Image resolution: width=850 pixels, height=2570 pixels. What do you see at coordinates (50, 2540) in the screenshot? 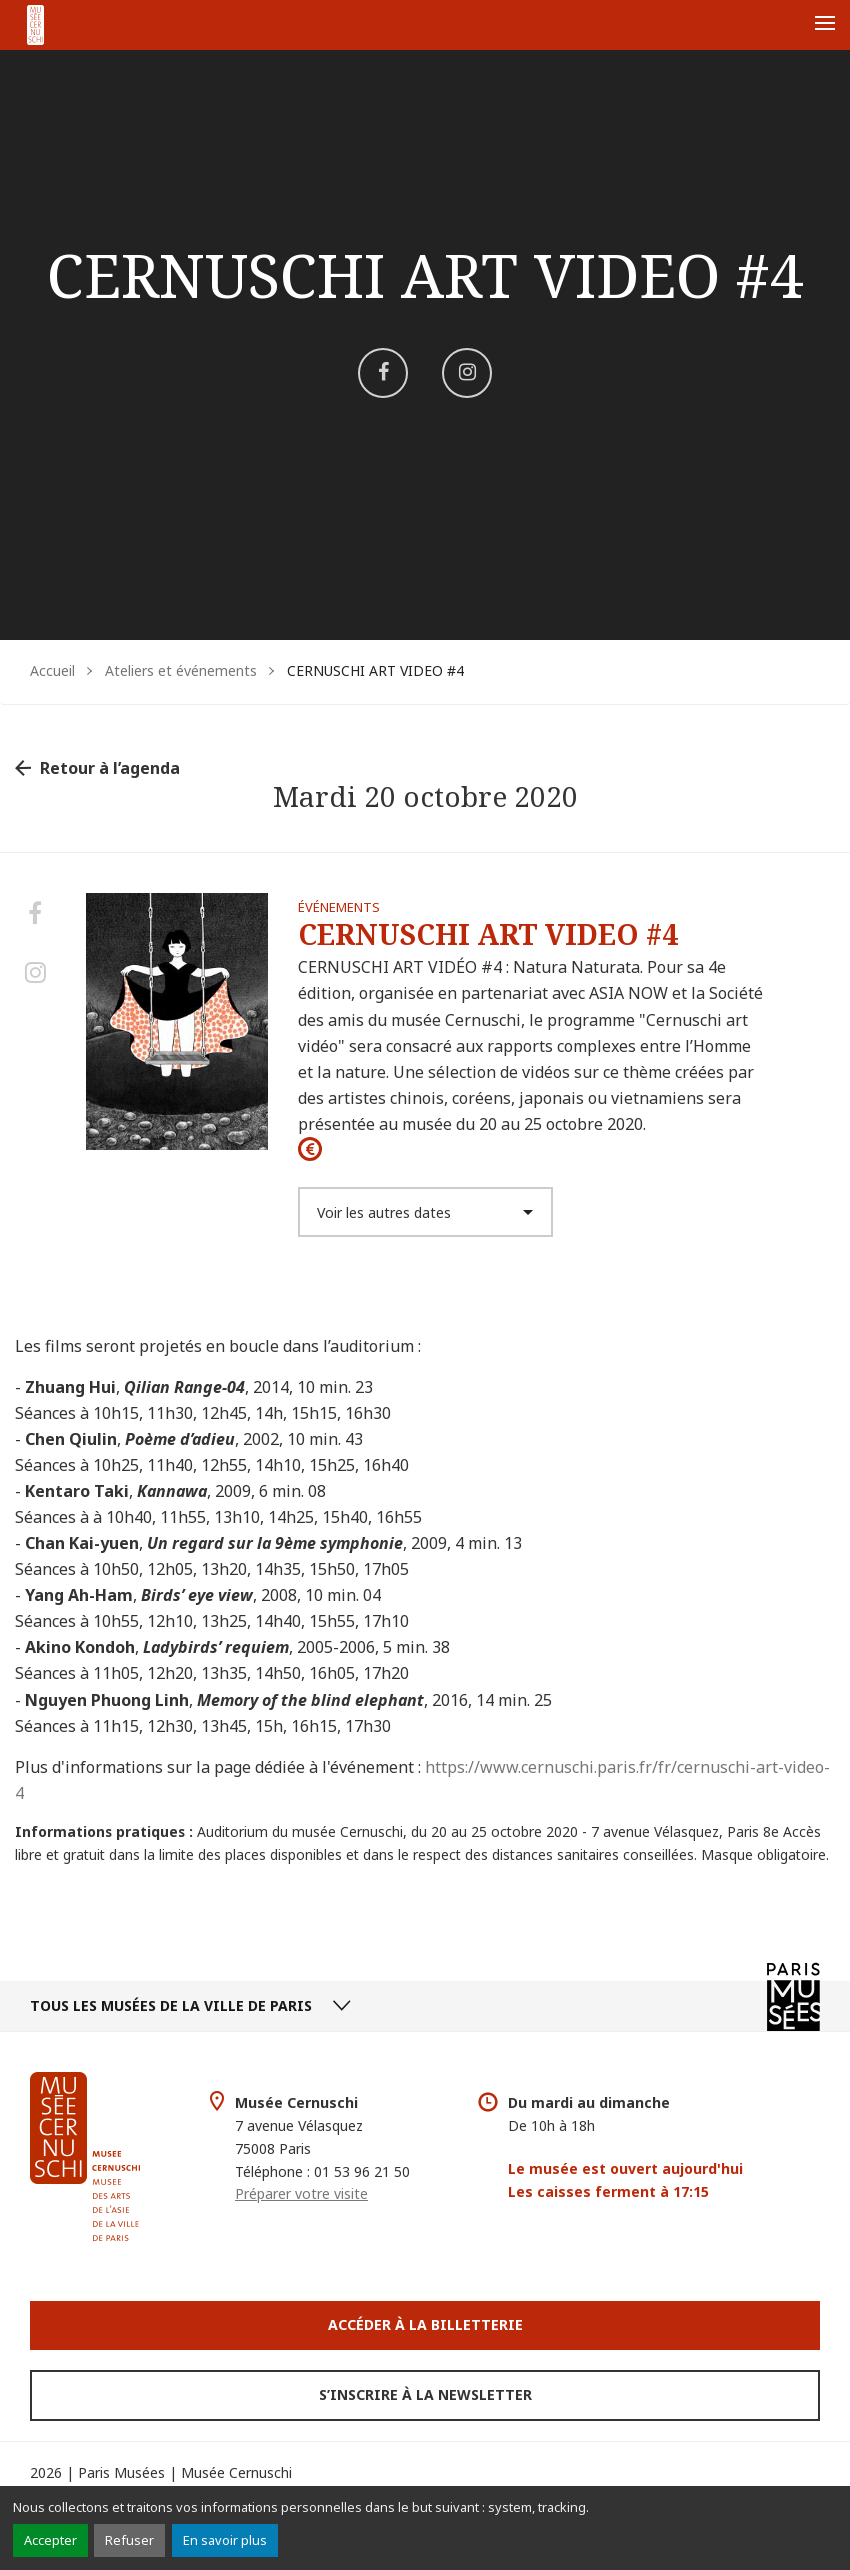
I see `Accepter` at bounding box center [50, 2540].